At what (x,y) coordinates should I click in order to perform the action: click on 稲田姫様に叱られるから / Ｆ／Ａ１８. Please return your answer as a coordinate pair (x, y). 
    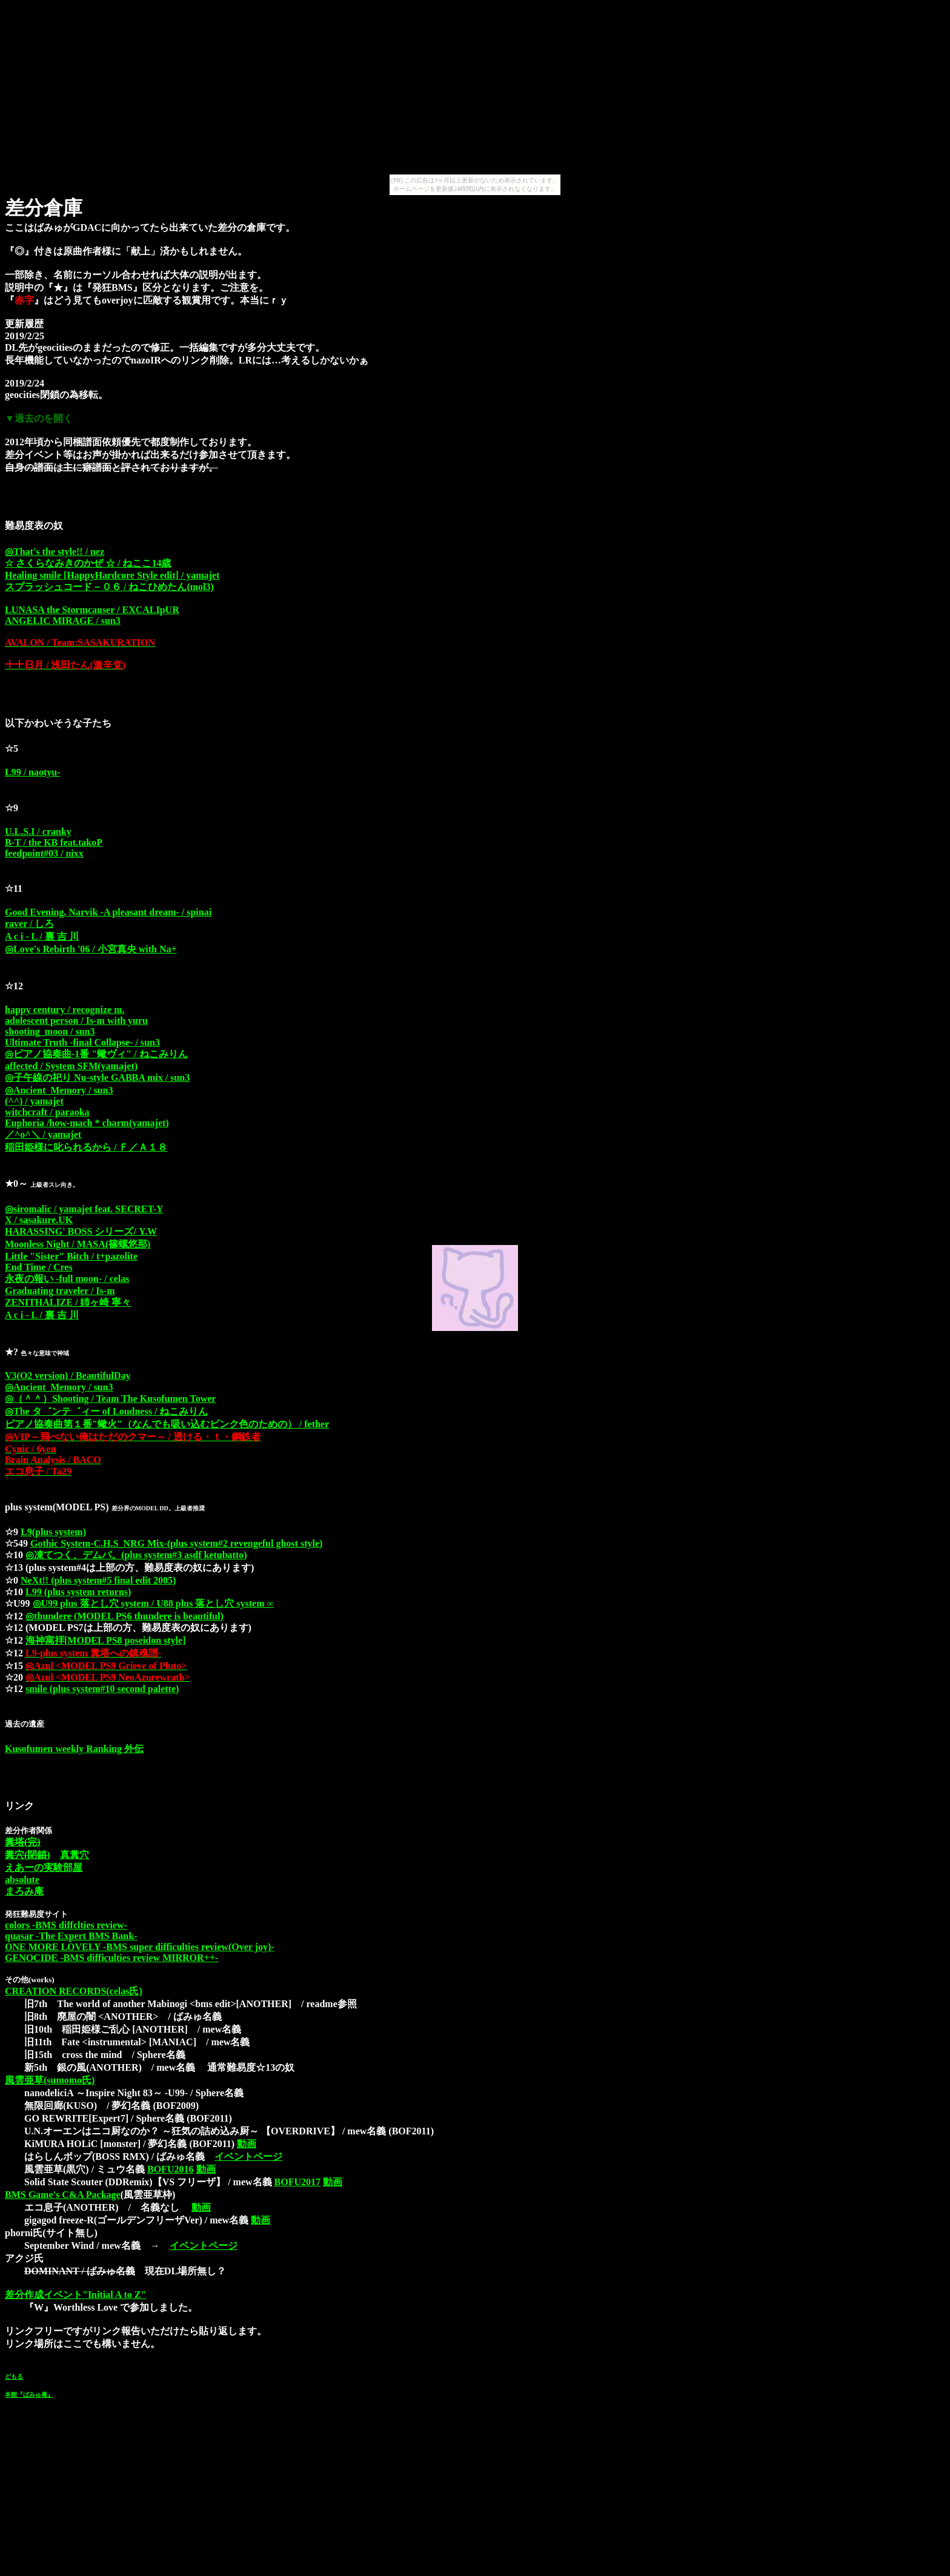
    Looking at the image, I should click on (86, 1147).